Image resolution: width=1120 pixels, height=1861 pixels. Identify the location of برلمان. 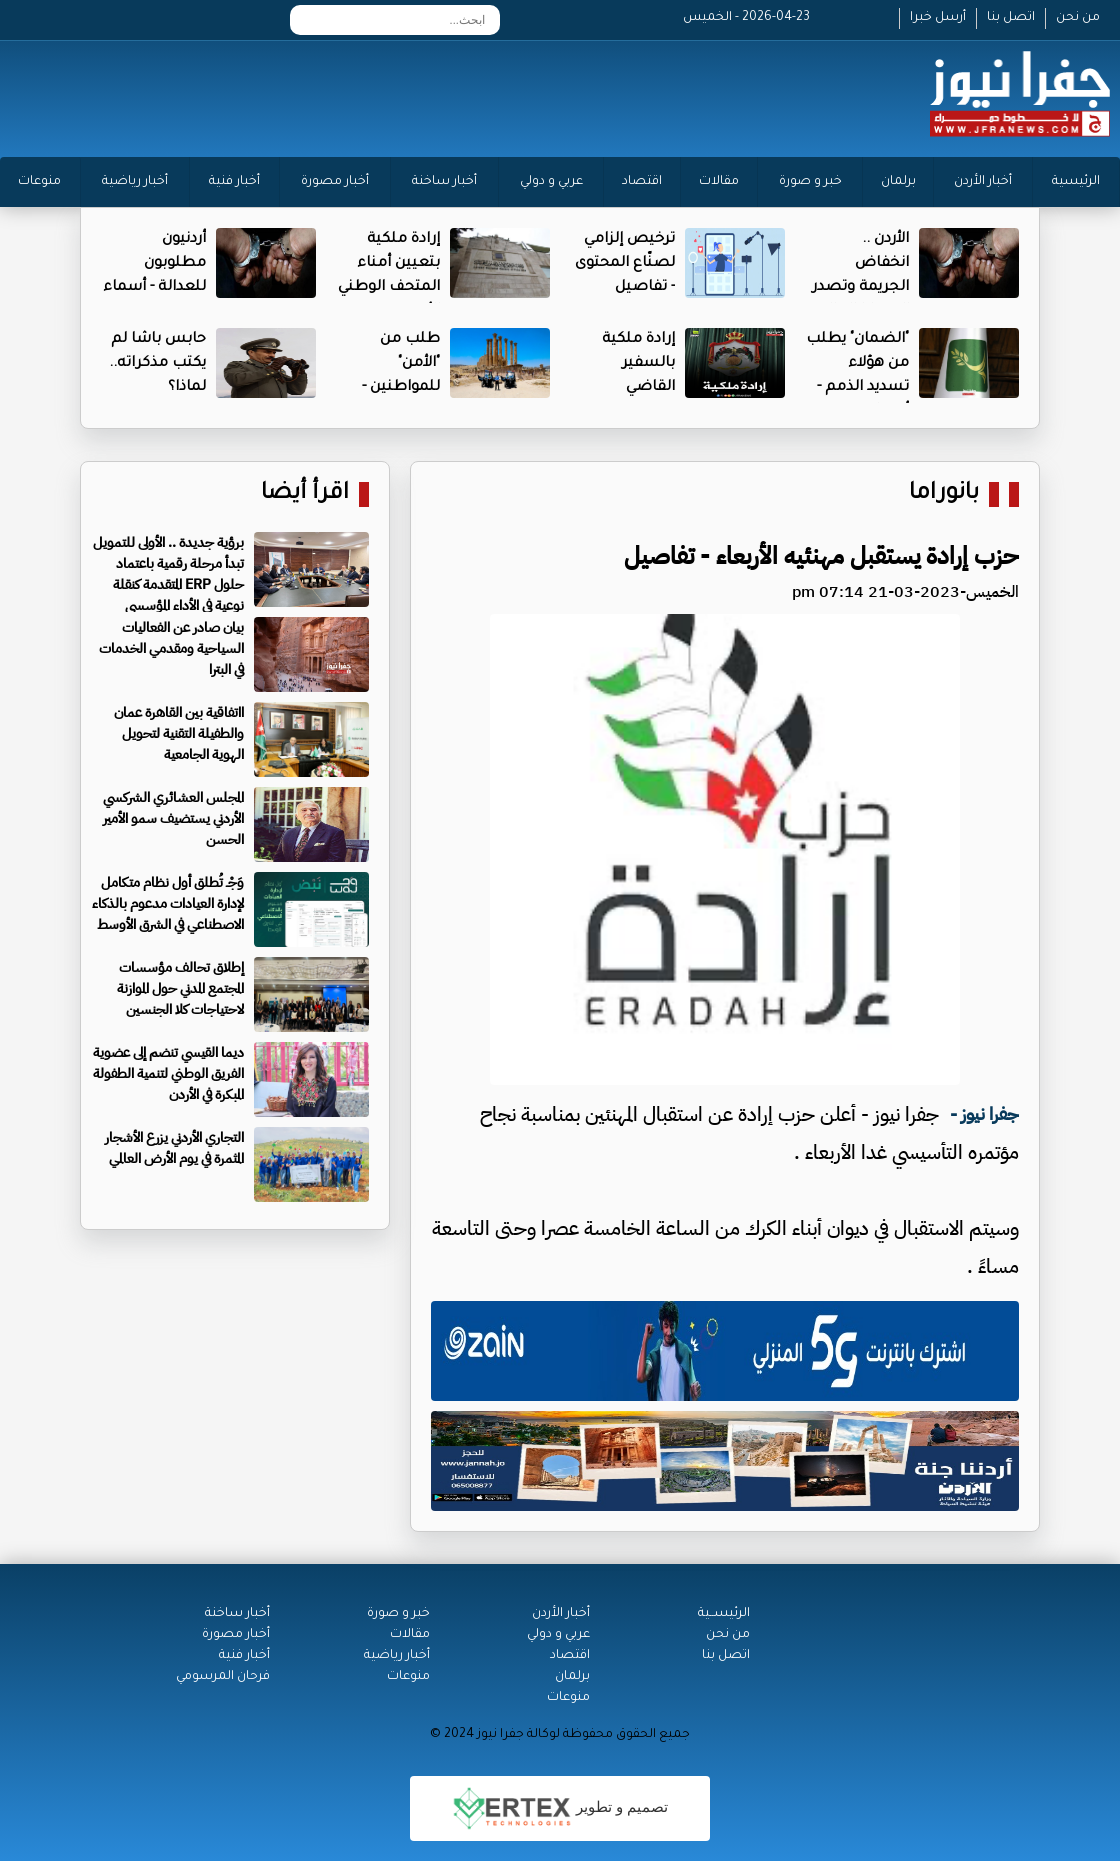
(898, 182).